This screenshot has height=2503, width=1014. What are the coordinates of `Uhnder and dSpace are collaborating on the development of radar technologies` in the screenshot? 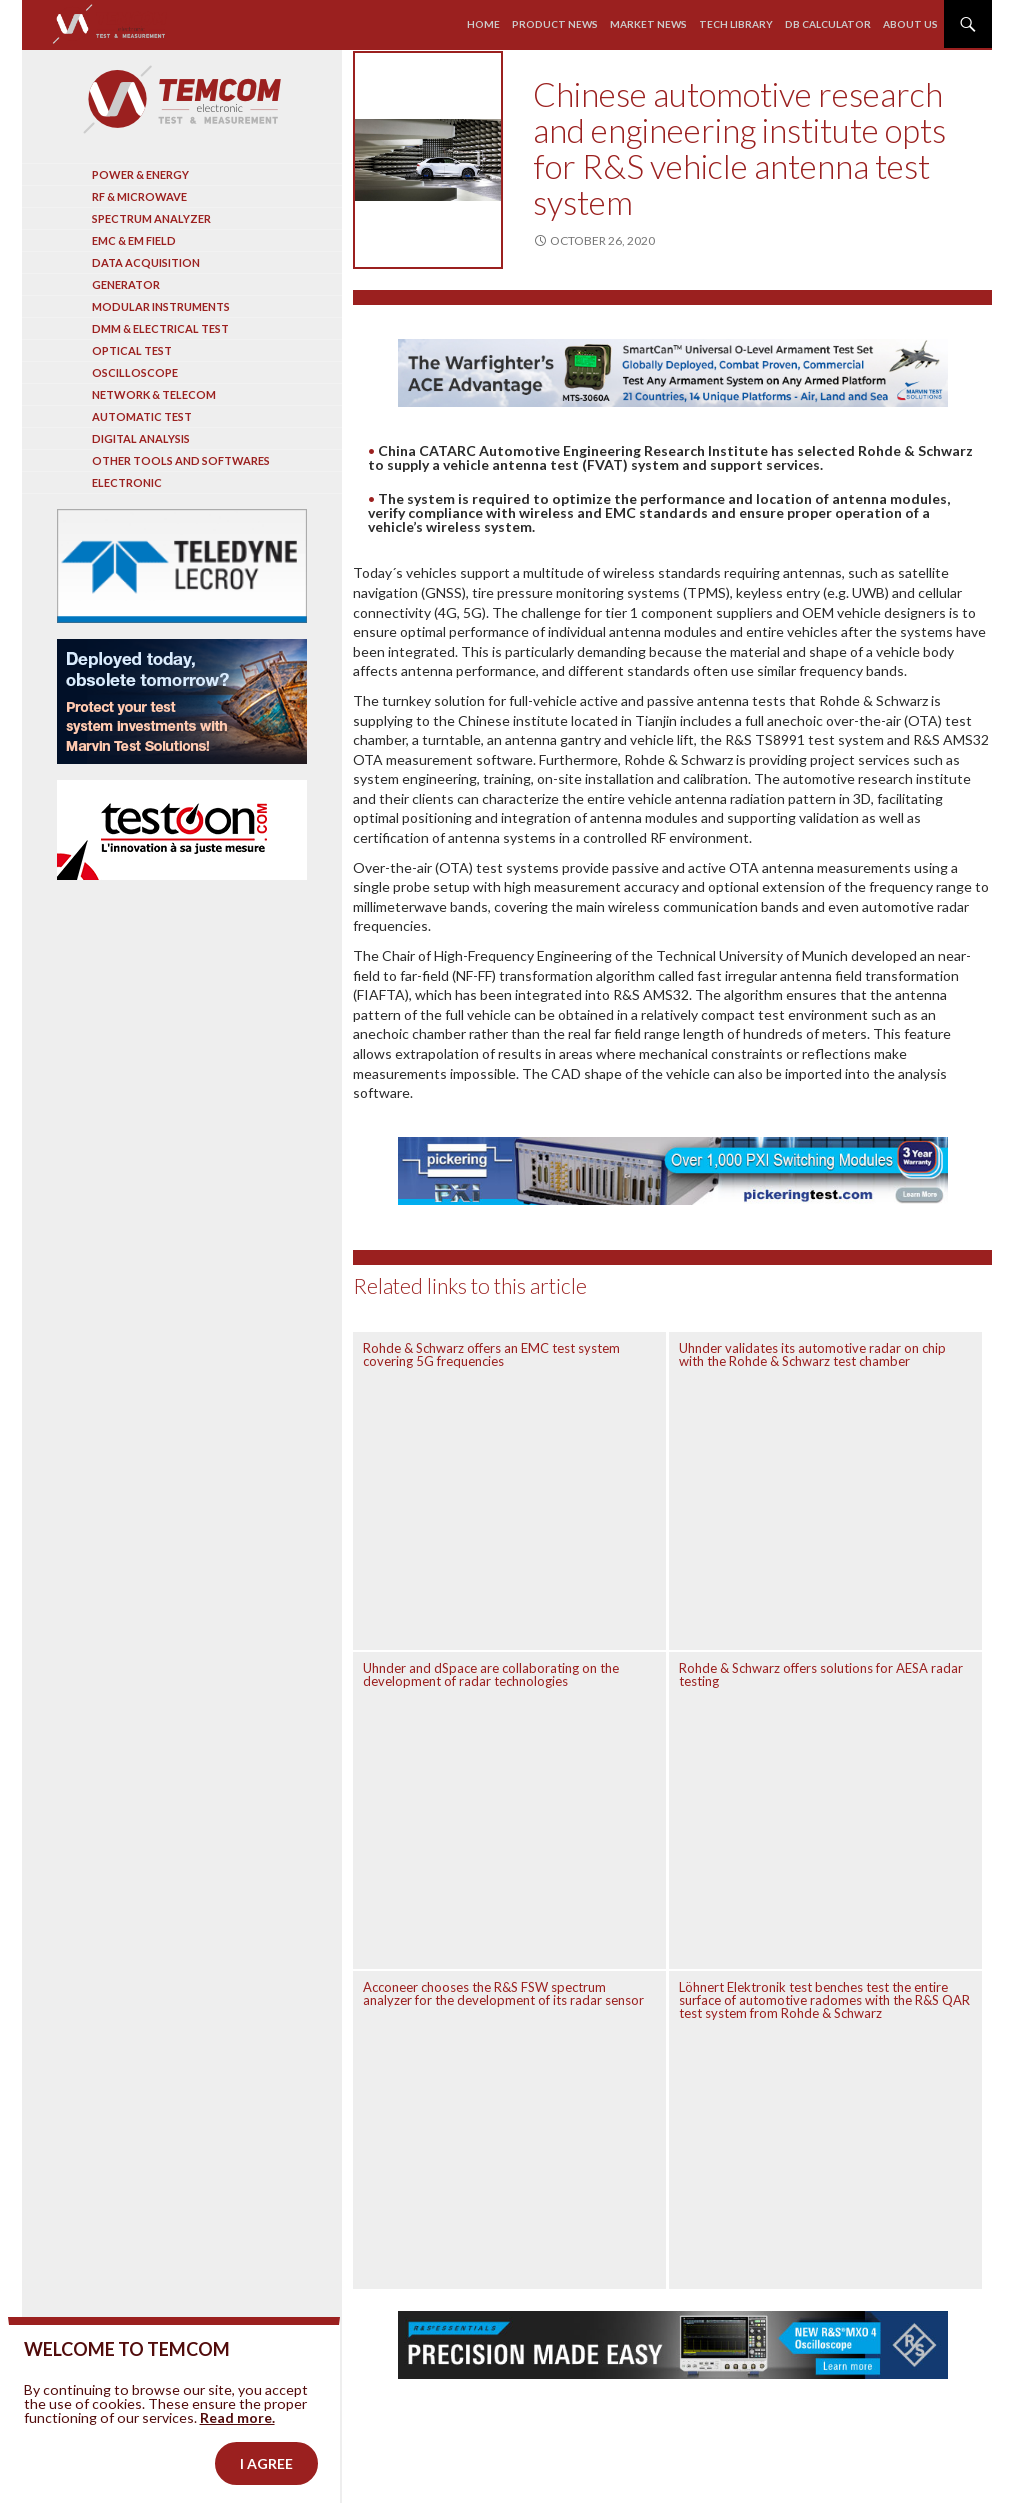 It's located at (491, 1674).